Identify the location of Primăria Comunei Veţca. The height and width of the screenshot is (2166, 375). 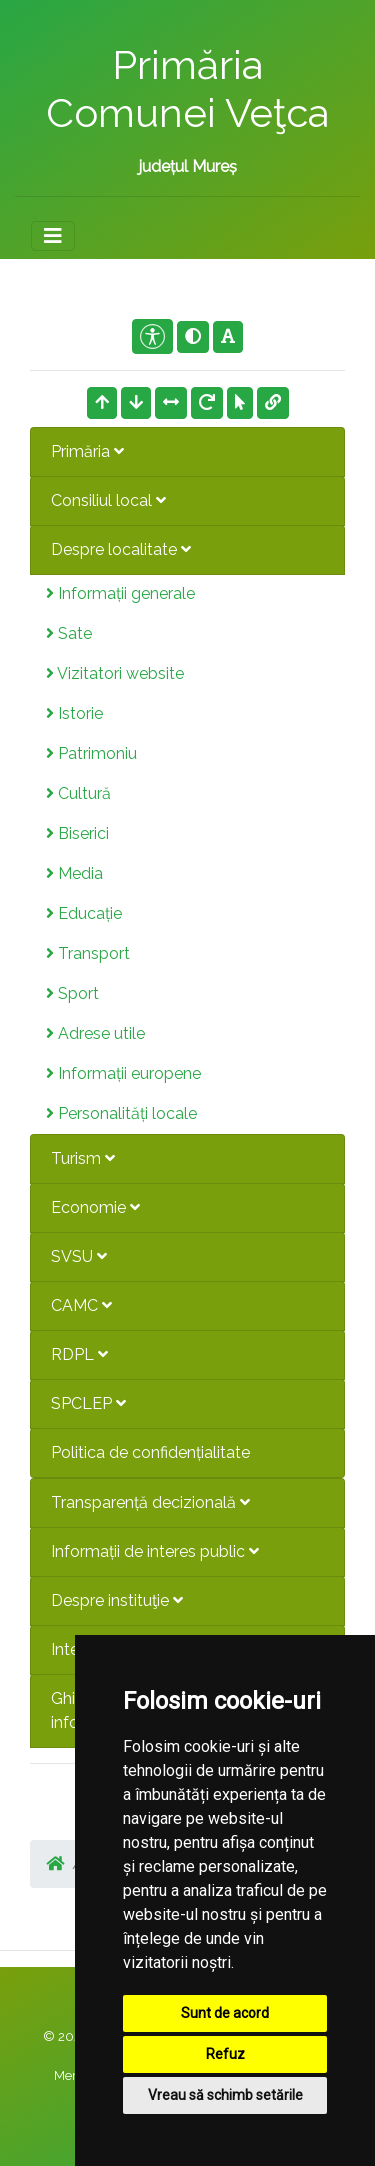
(187, 88).